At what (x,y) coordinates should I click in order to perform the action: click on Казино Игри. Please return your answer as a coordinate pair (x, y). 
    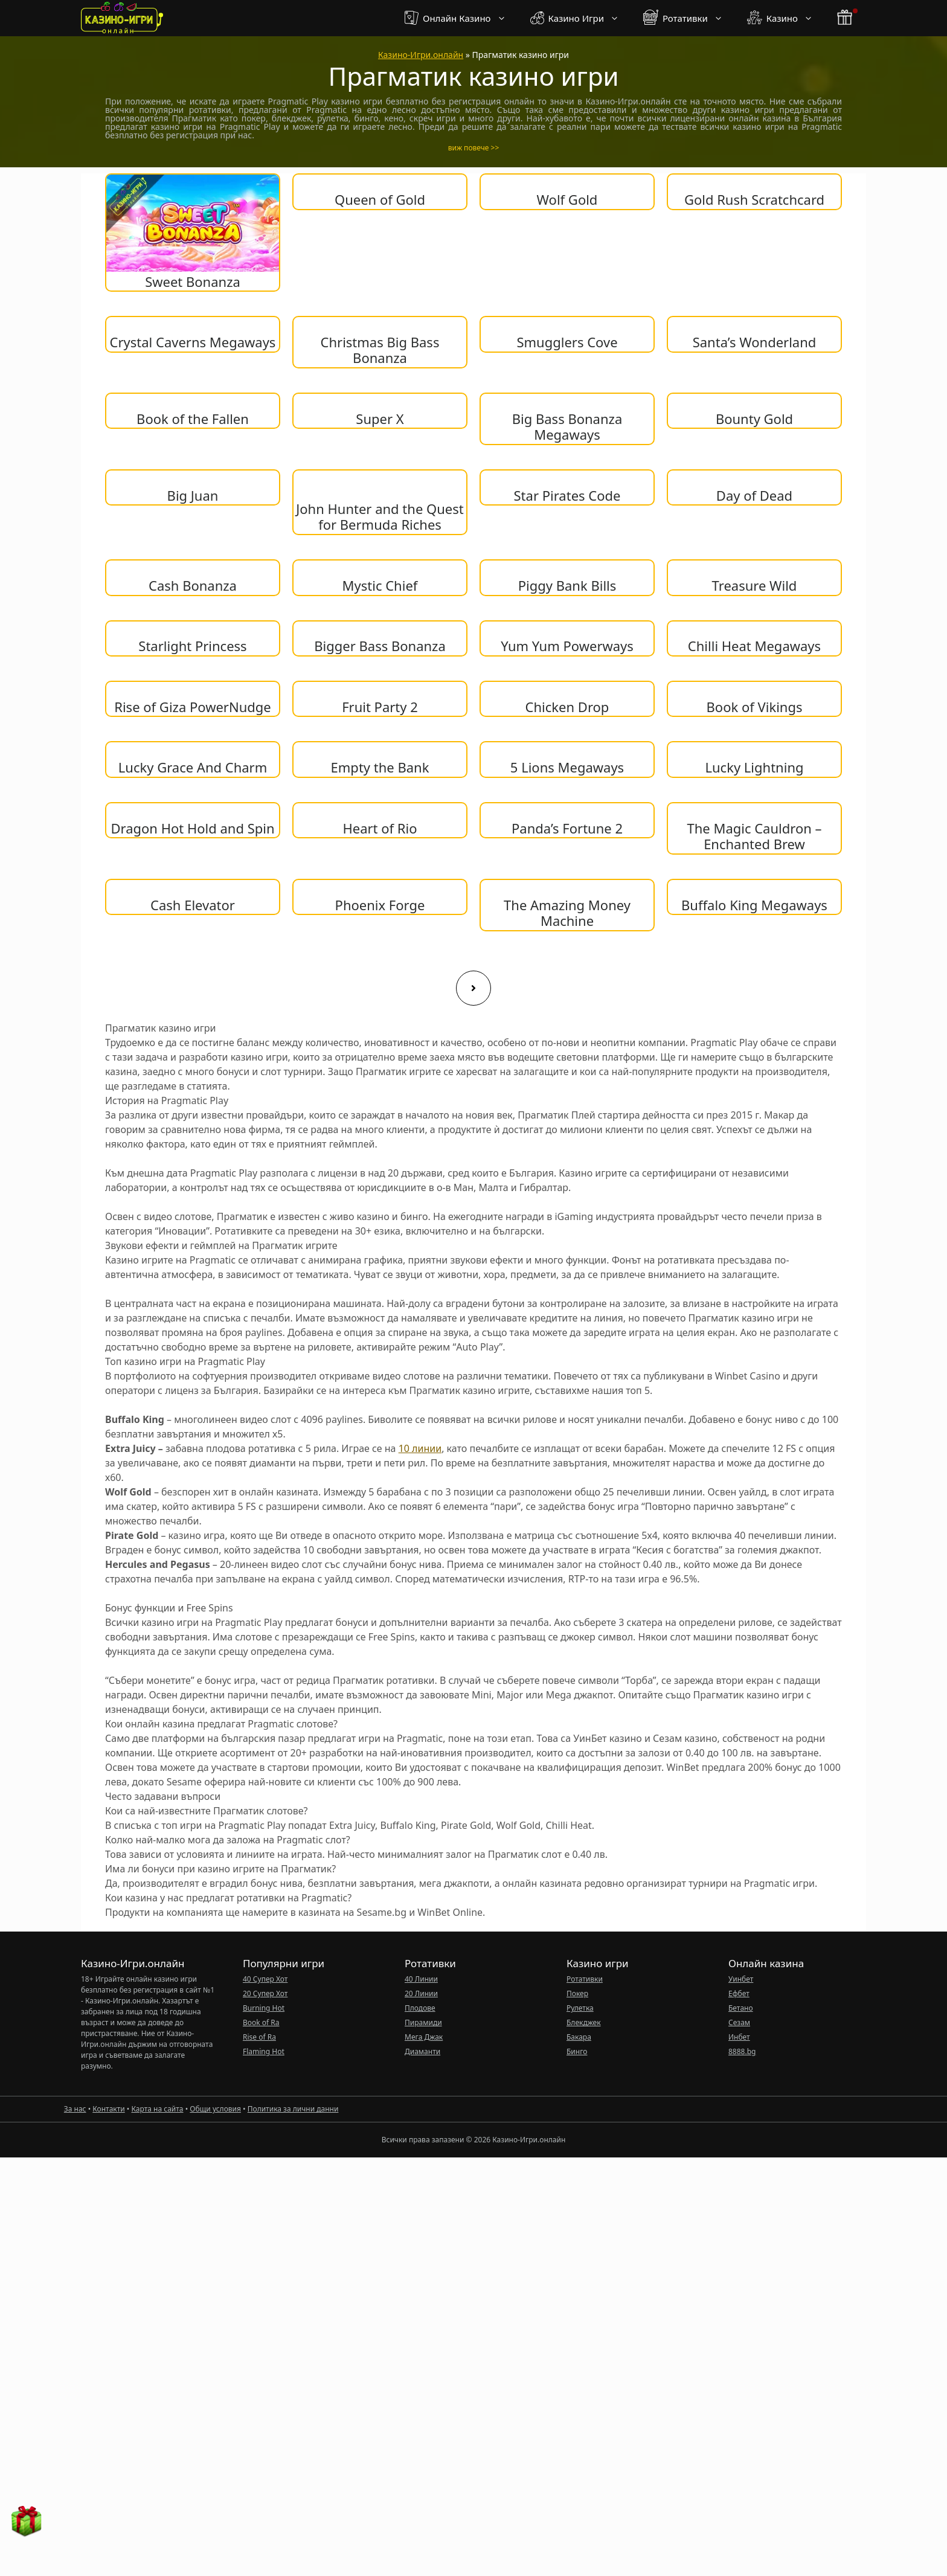
    Looking at the image, I should click on (580, 18).